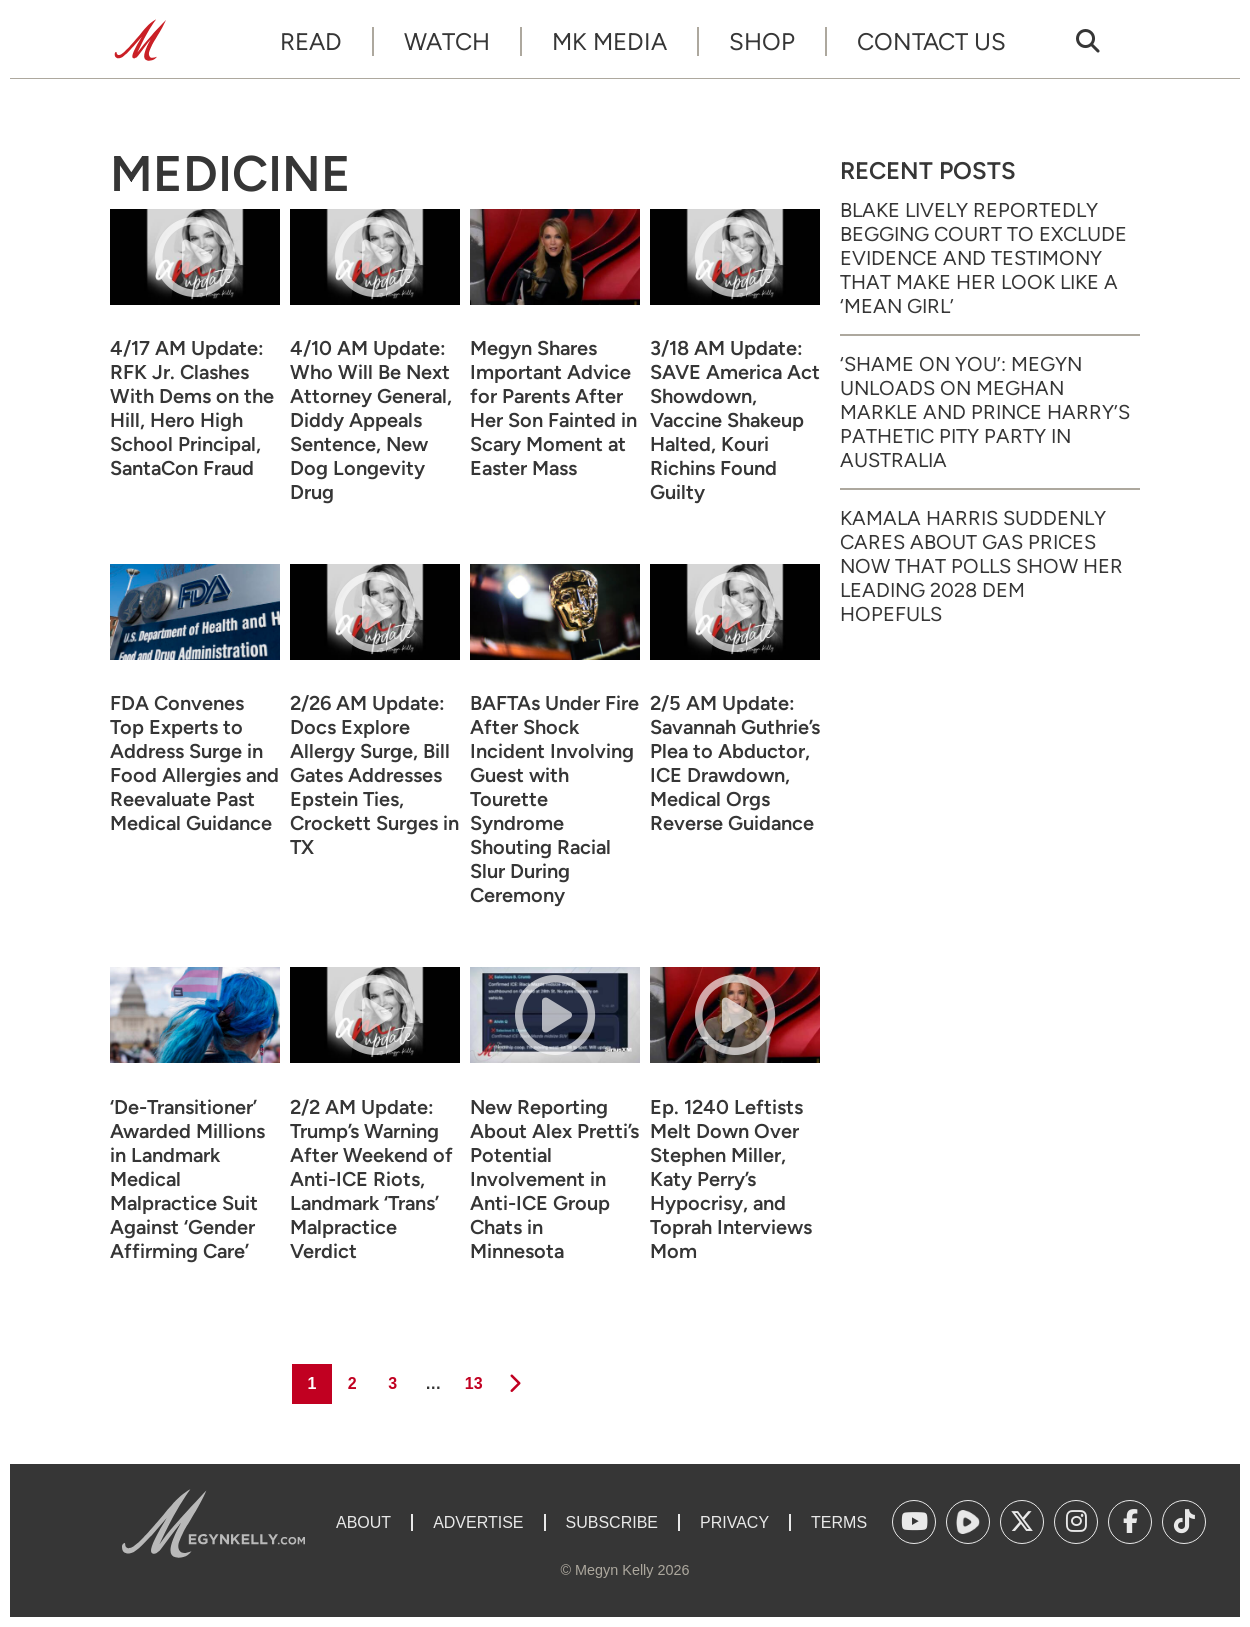  What do you see at coordinates (187, 1179) in the screenshot?
I see `‘De-Transitioner’ Awarded Millions in Landmark Medical Malpractice Suit Against ‘Gender Affirming Care’` at bounding box center [187, 1179].